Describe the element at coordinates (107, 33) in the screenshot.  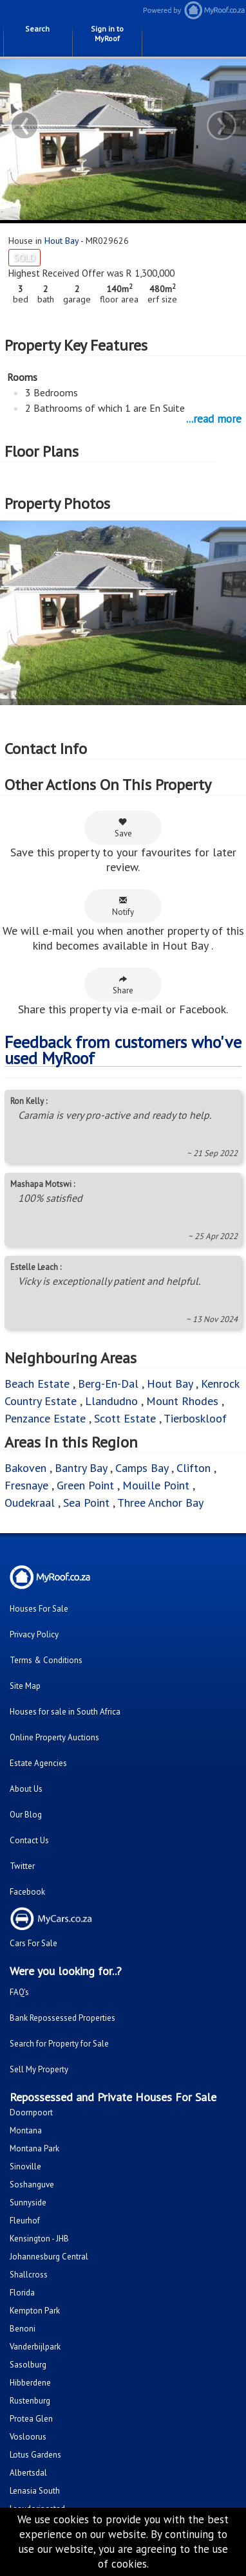
I see `Sign in to MyRoof` at that location.